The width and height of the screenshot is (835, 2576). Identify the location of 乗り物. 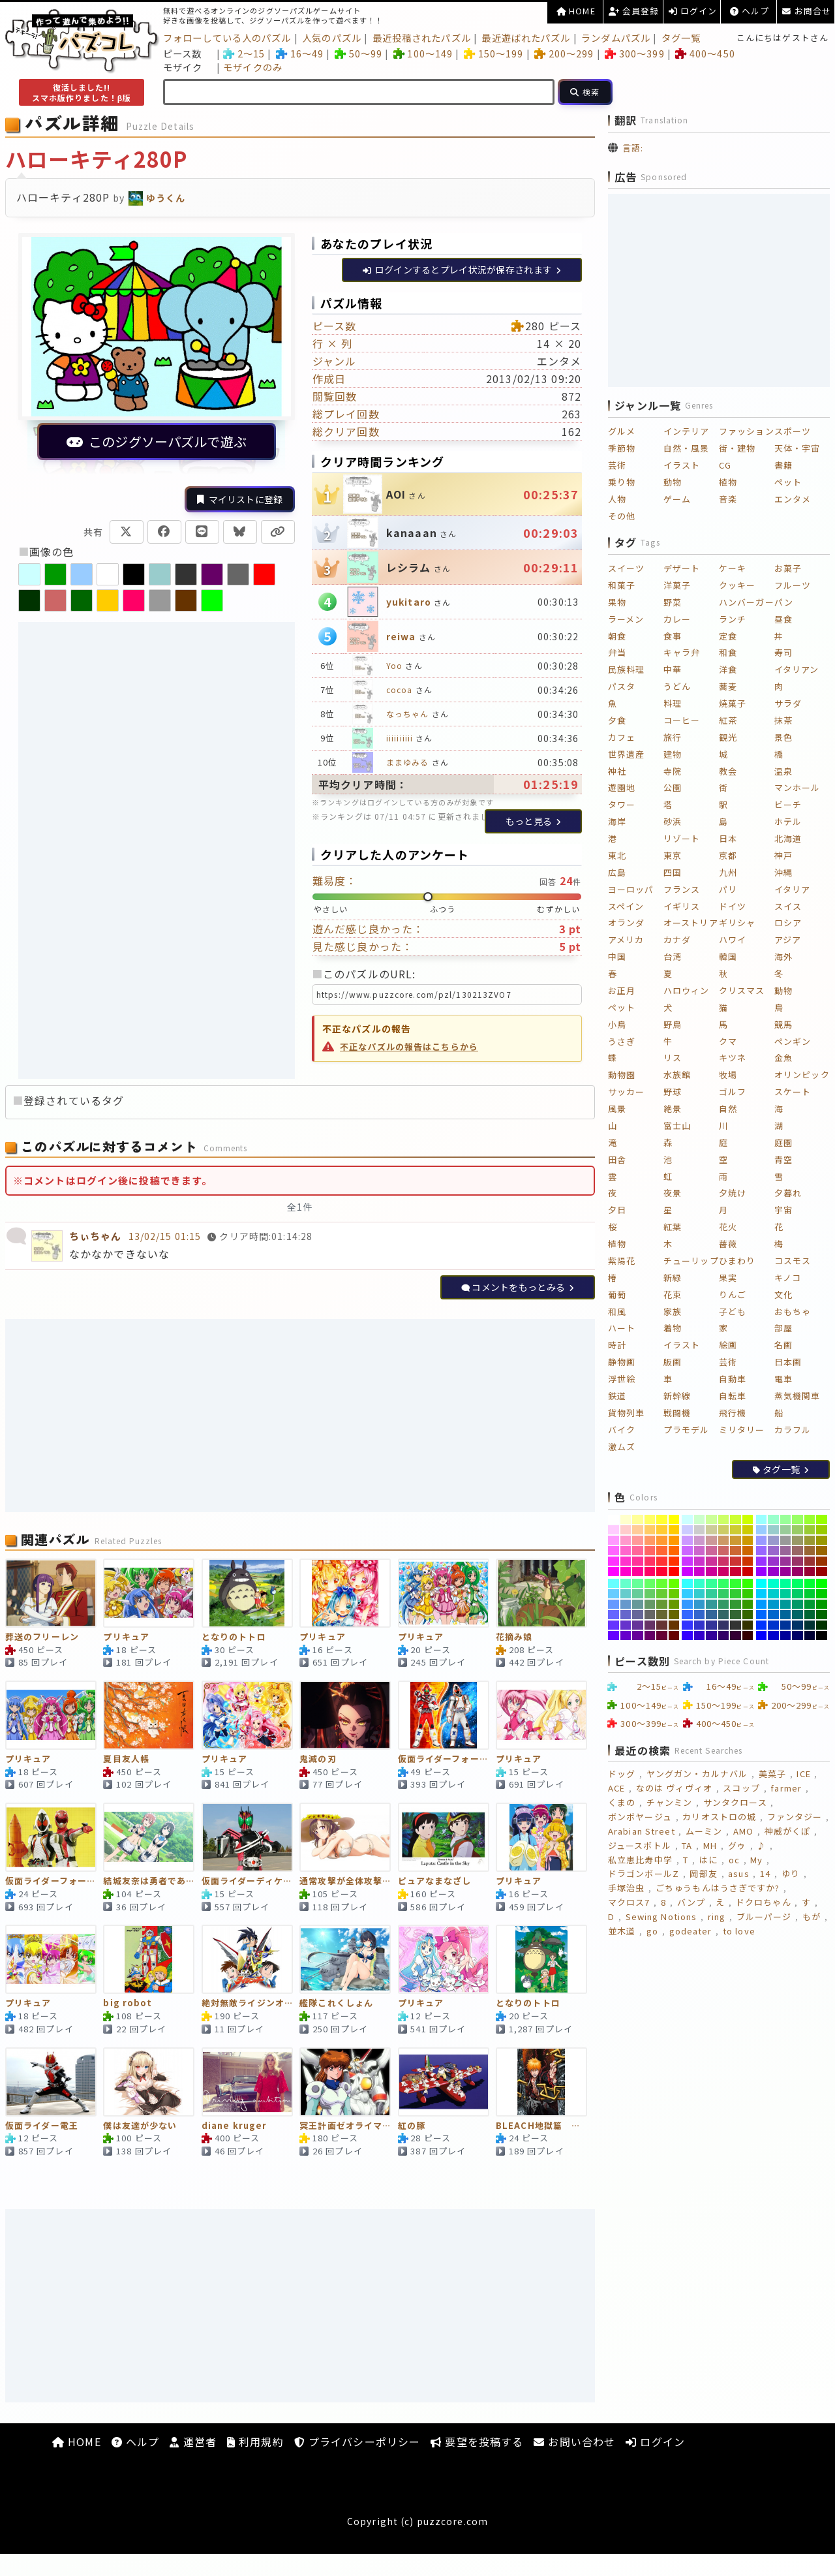
(621, 482).